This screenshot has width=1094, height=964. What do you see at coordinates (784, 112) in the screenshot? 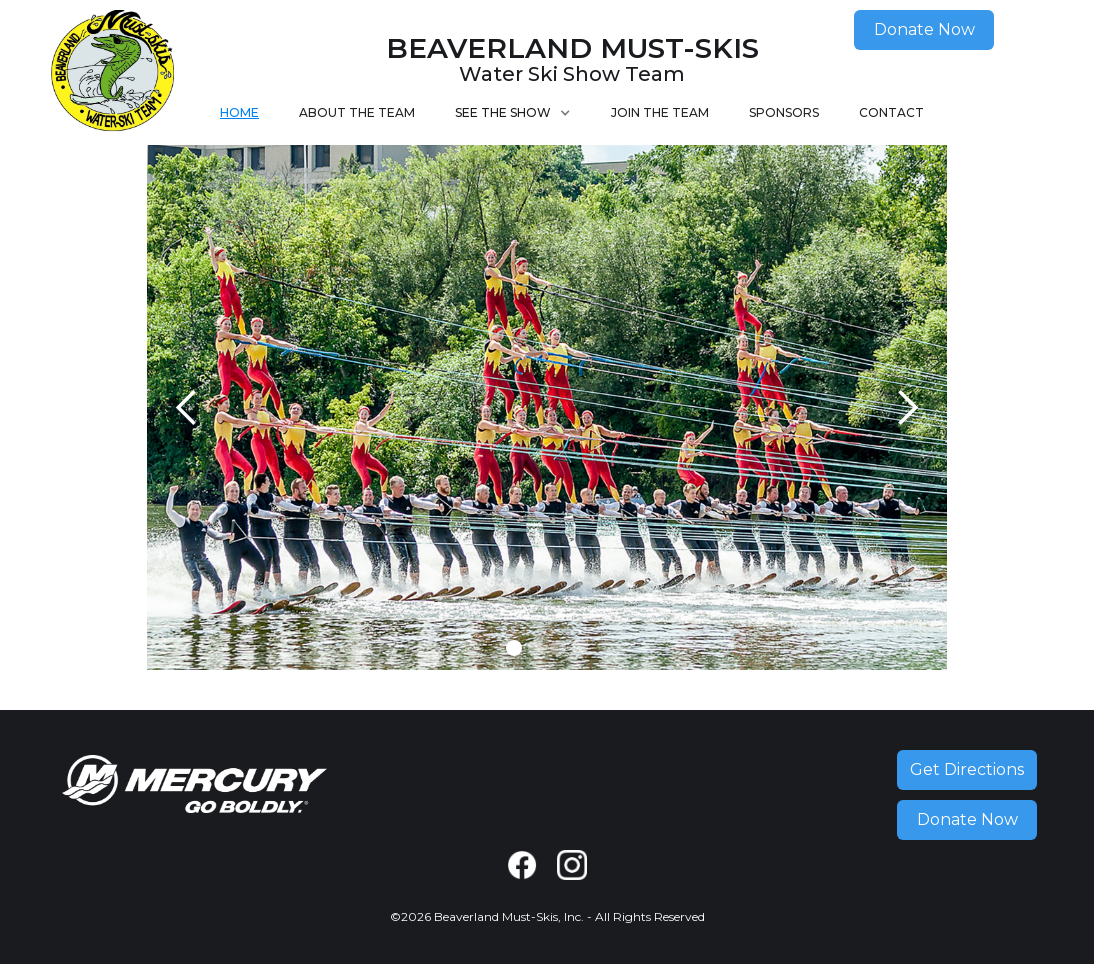
I see `Sponsors` at bounding box center [784, 112].